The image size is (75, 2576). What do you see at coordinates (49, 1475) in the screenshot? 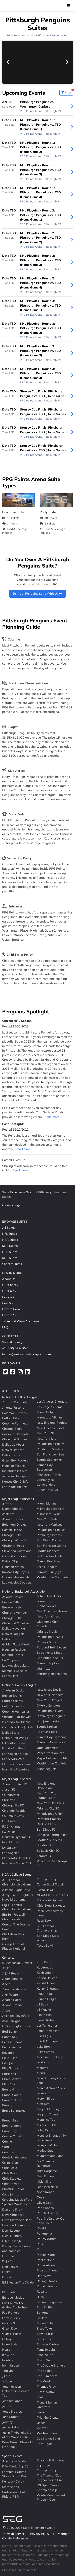
I see `Tennessee Titans` at bounding box center [49, 1475].